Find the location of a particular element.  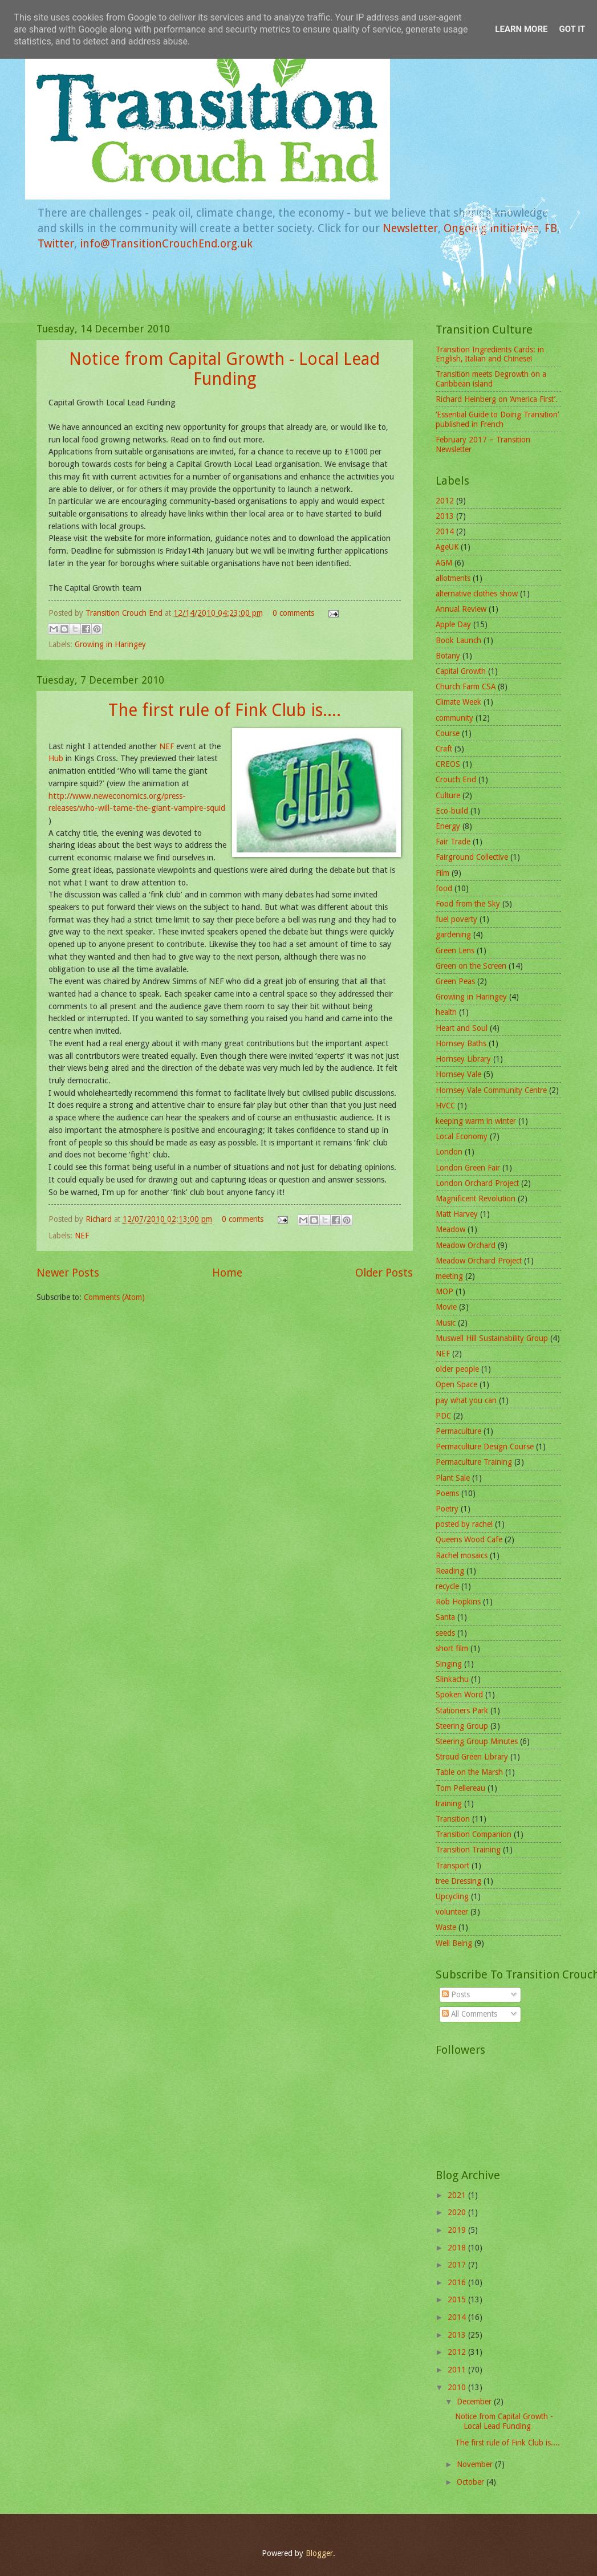

London Green Fair is located at coordinates (468, 1167).